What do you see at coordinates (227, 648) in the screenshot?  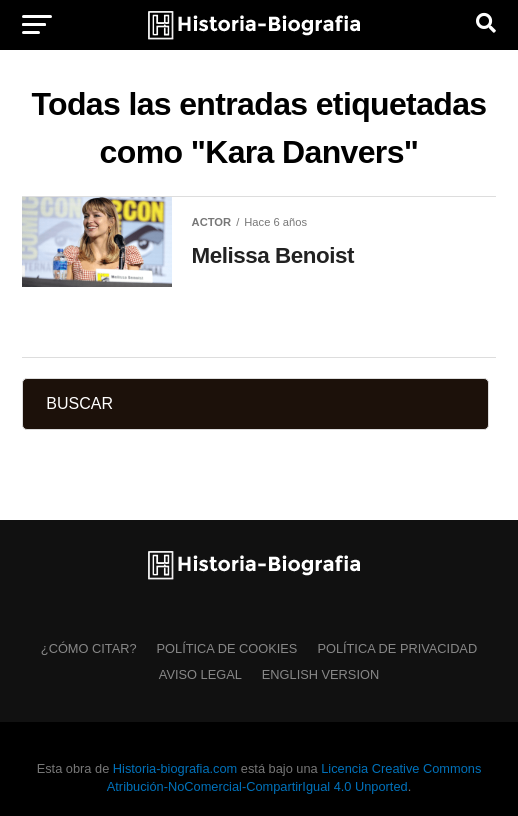 I see `Política de Cookies` at bounding box center [227, 648].